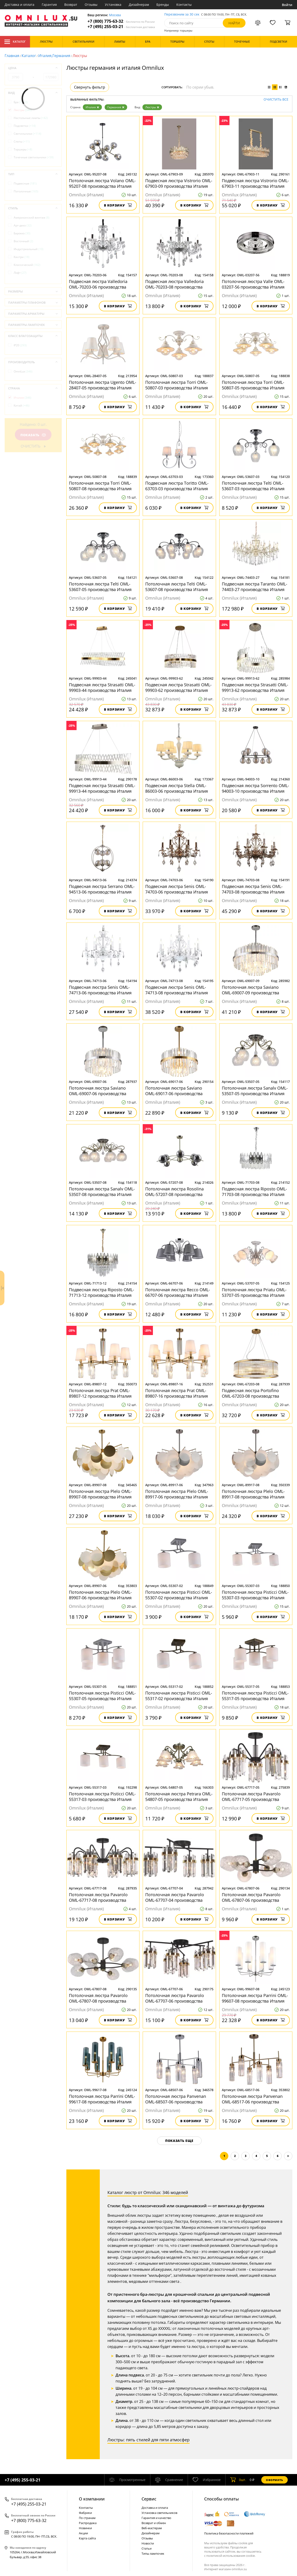 This screenshot has width=297, height=2576. I want to click on Арт-деко, so click(23, 225).